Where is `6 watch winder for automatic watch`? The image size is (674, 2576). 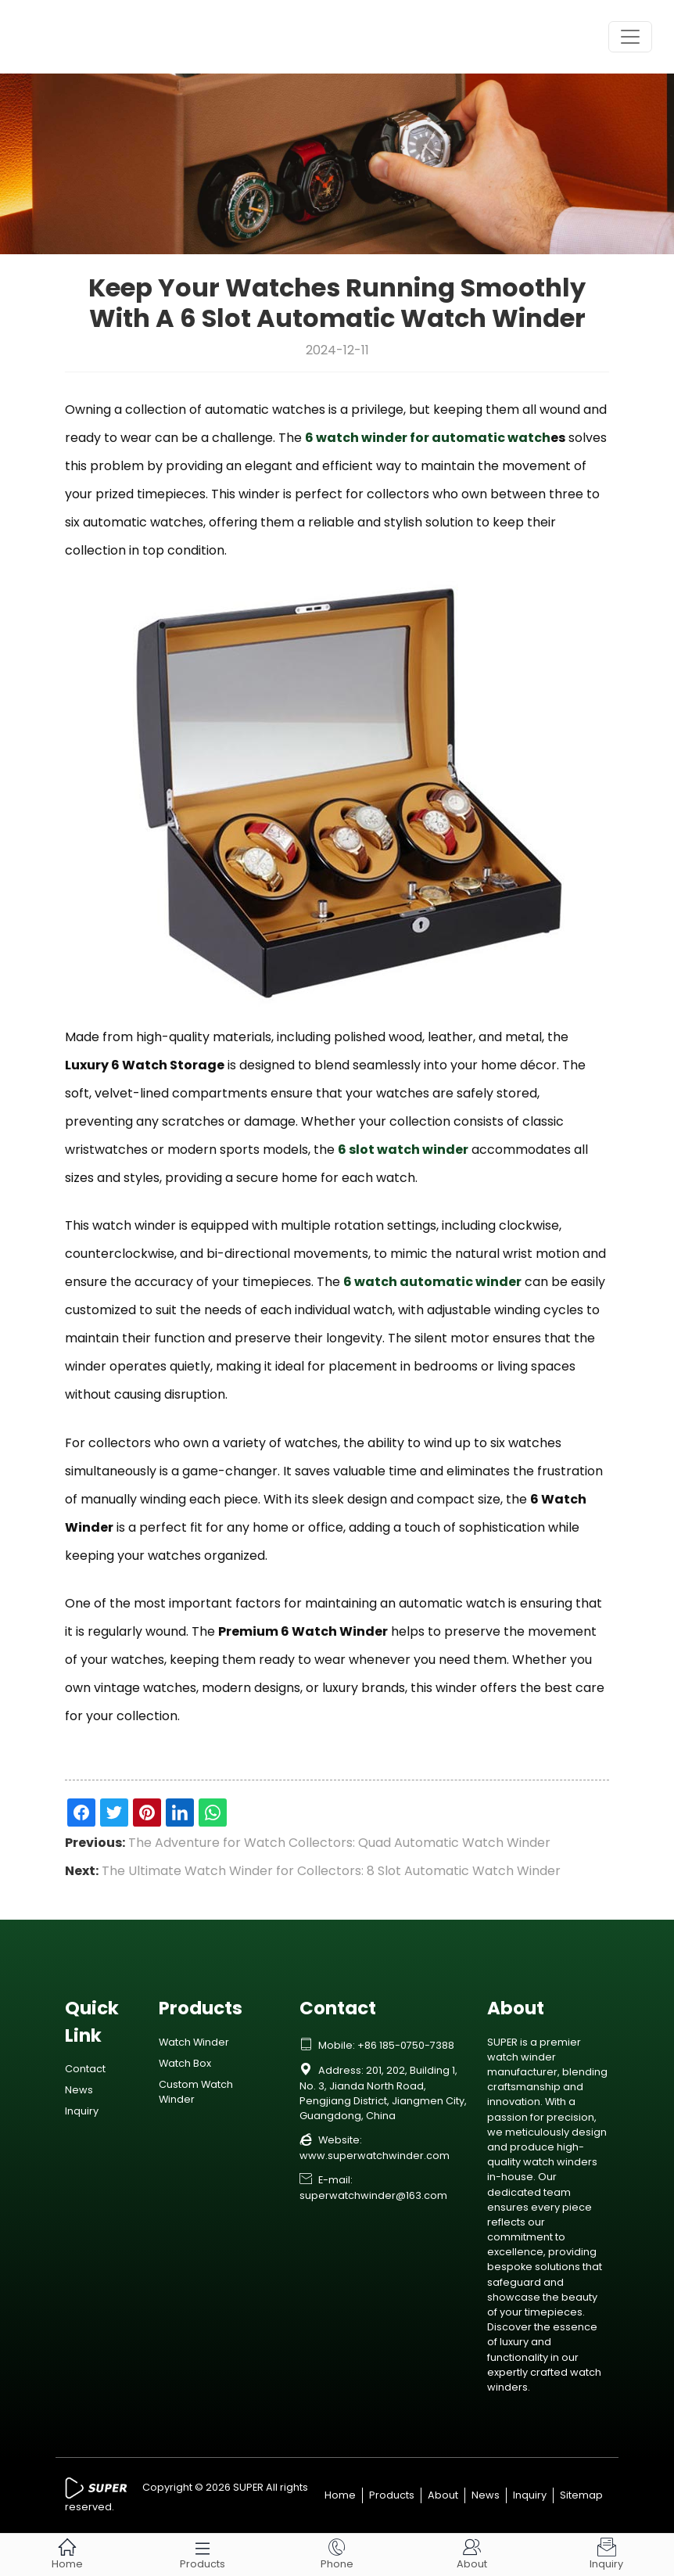 6 watch winder for automatic watch is located at coordinates (427, 438).